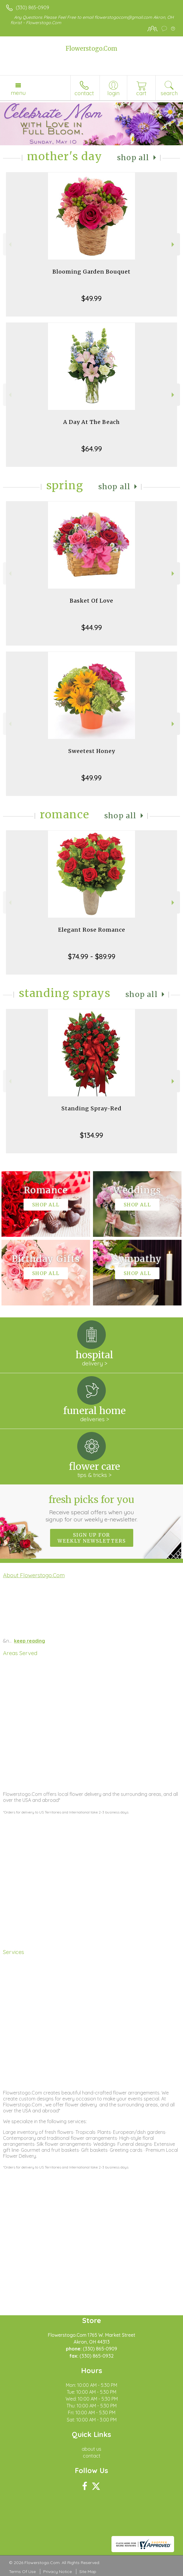  I want to click on Sign up for weekly newsletters, so click(92, 1538).